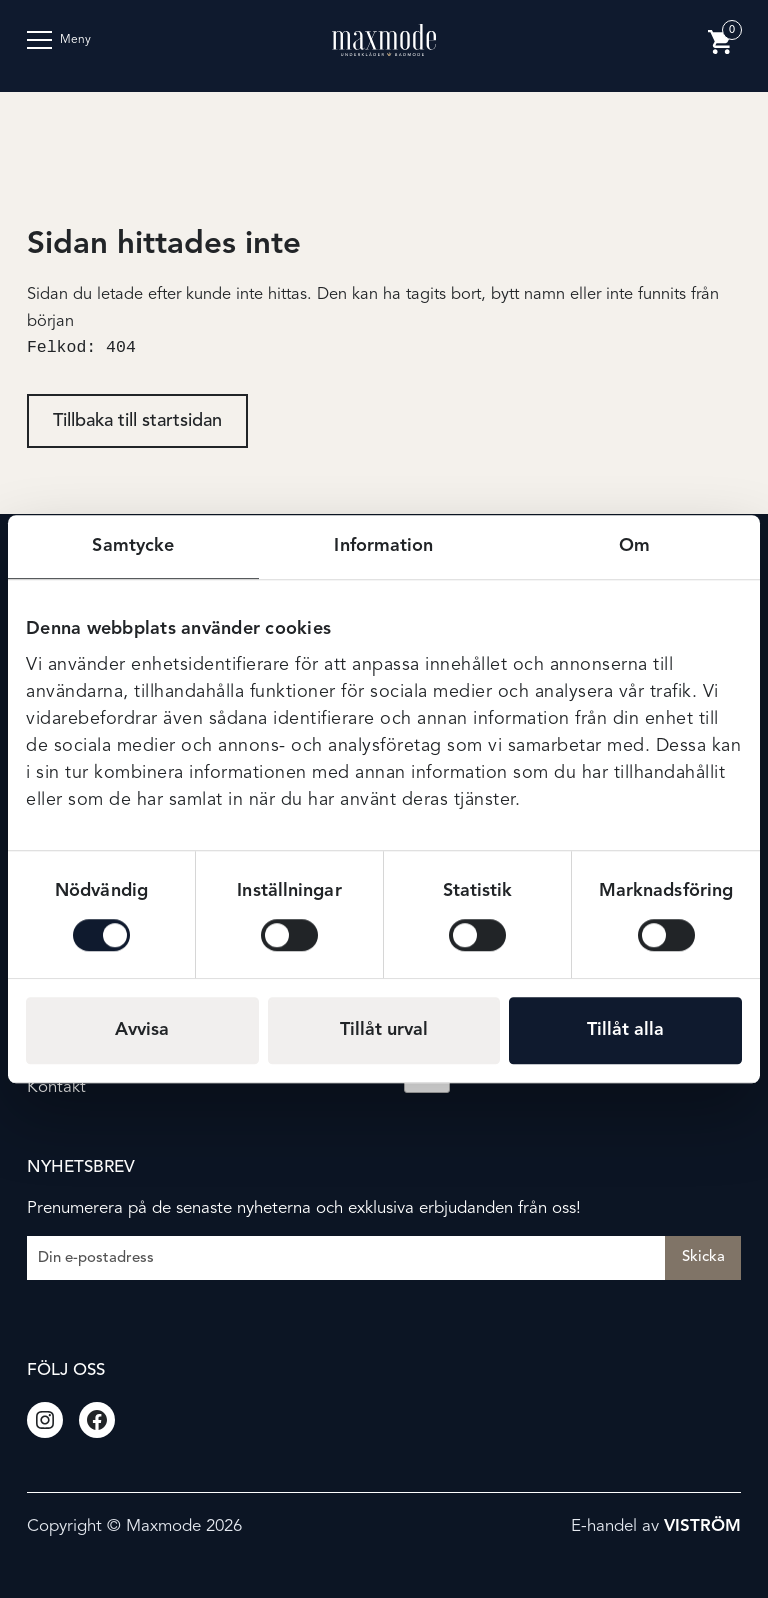  I want to click on Tillåt alla, so click(625, 1030).